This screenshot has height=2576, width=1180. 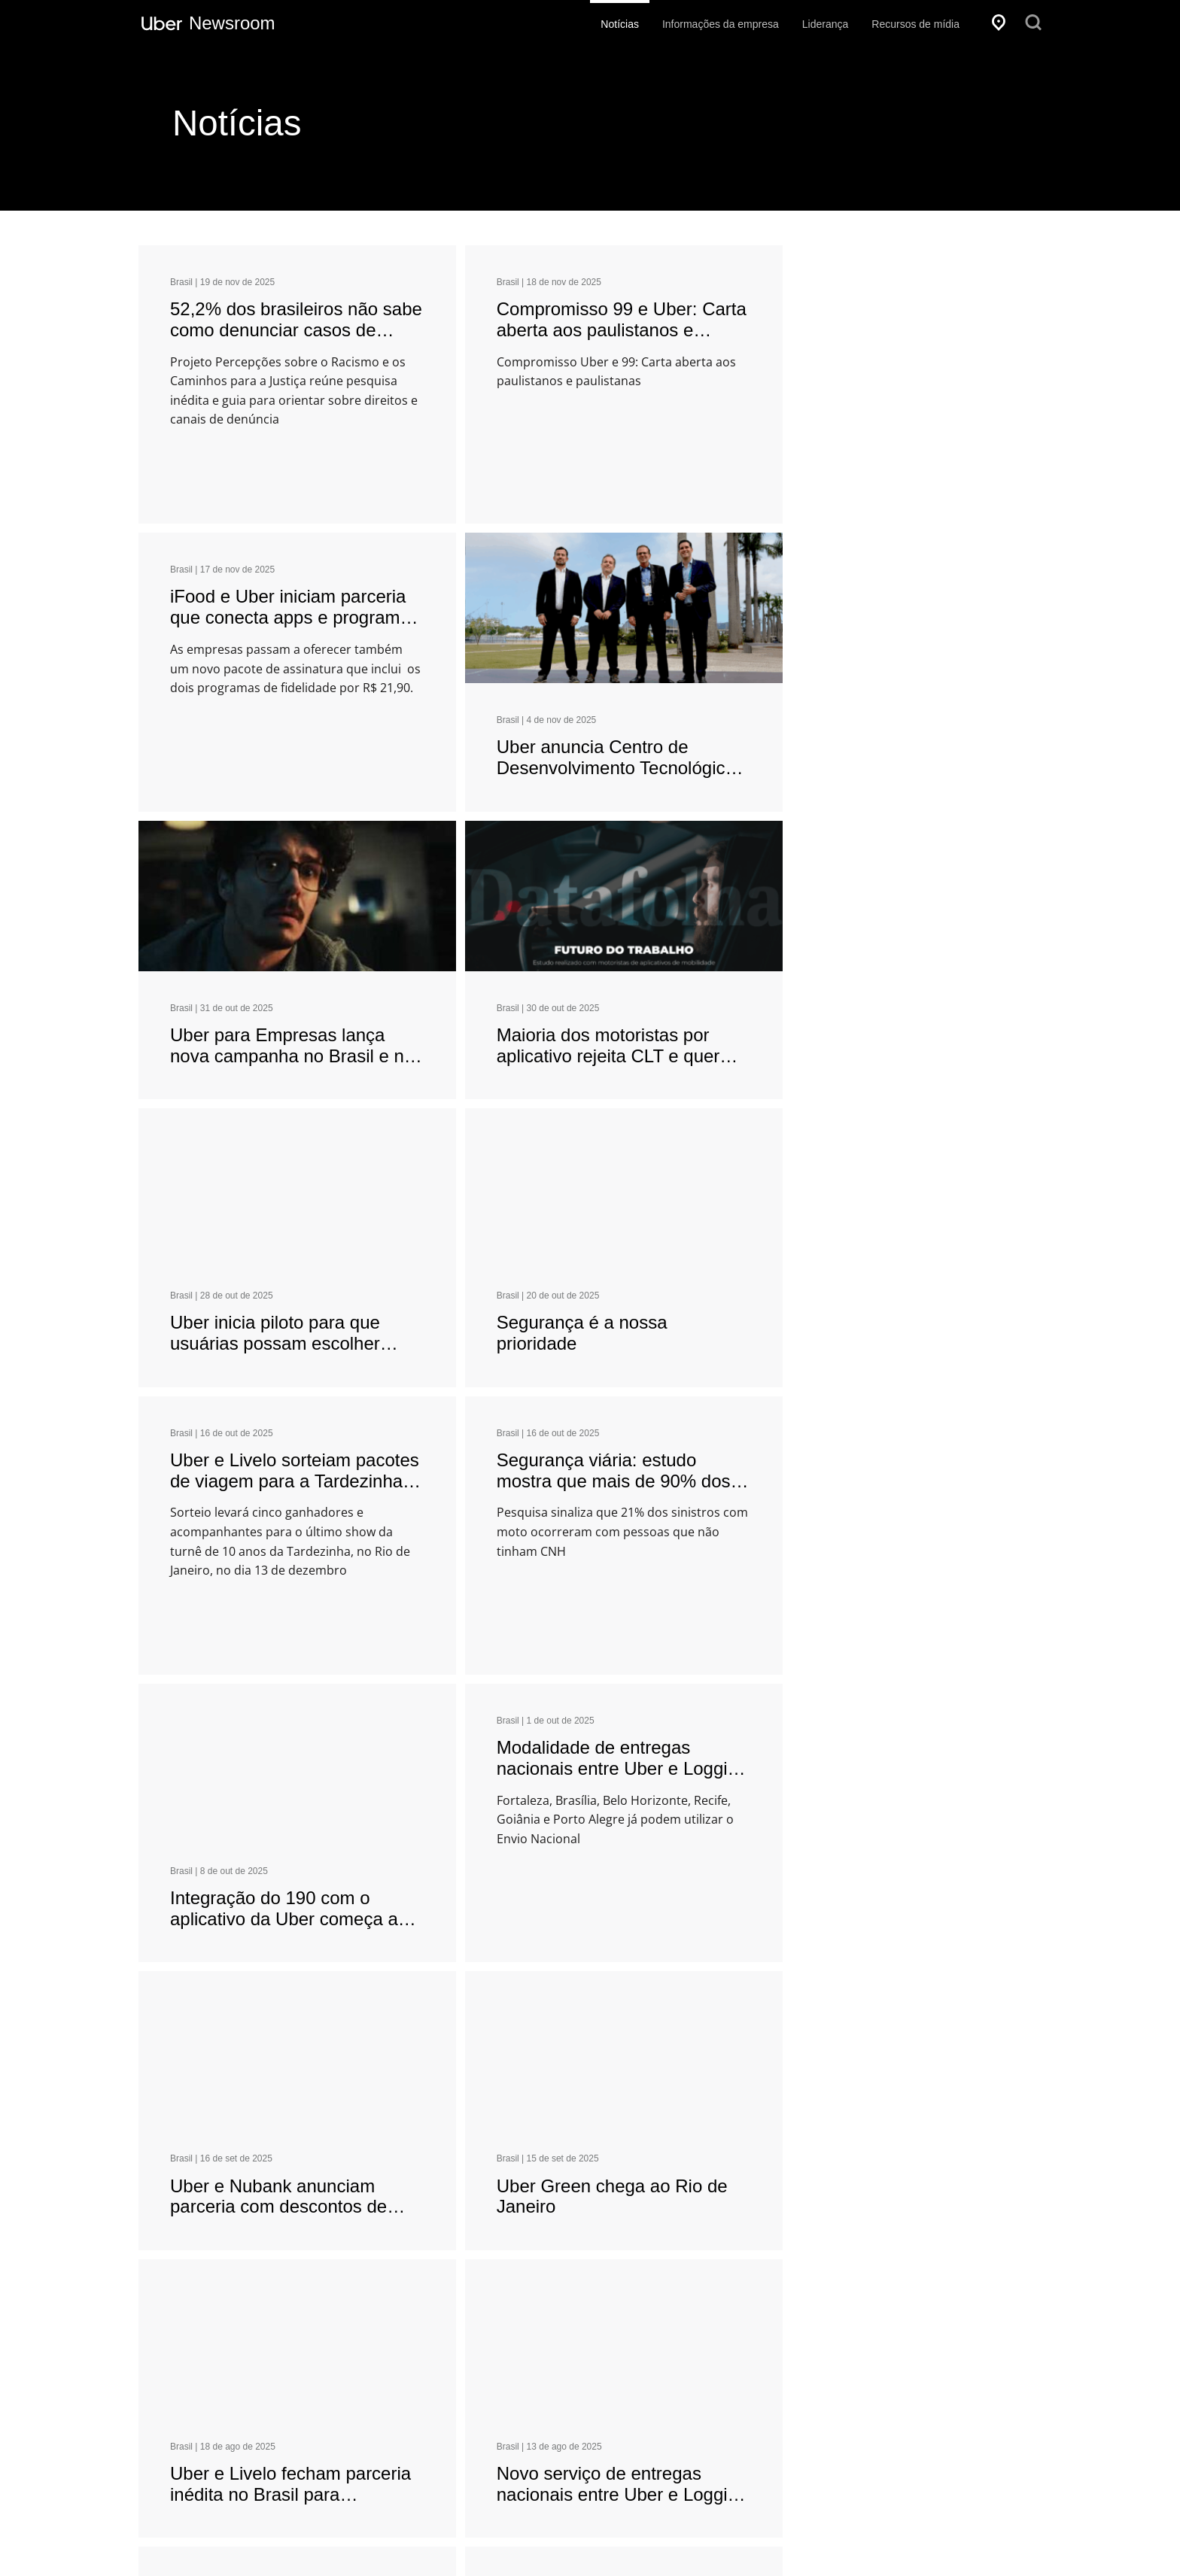 I want to click on Blog, so click(x=548, y=2423).